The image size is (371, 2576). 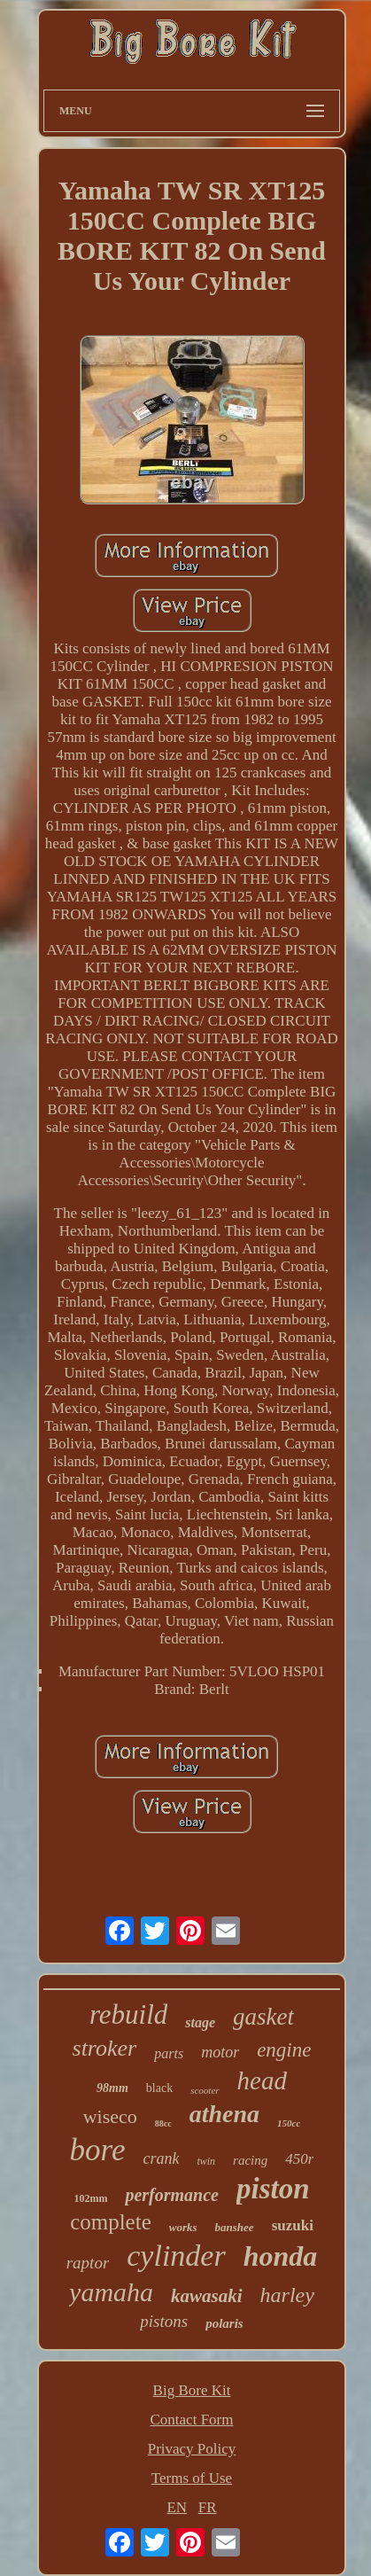 What do you see at coordinates (159, 2088) in the screenshot?
I see `black` at bounding box center [159, 2088].